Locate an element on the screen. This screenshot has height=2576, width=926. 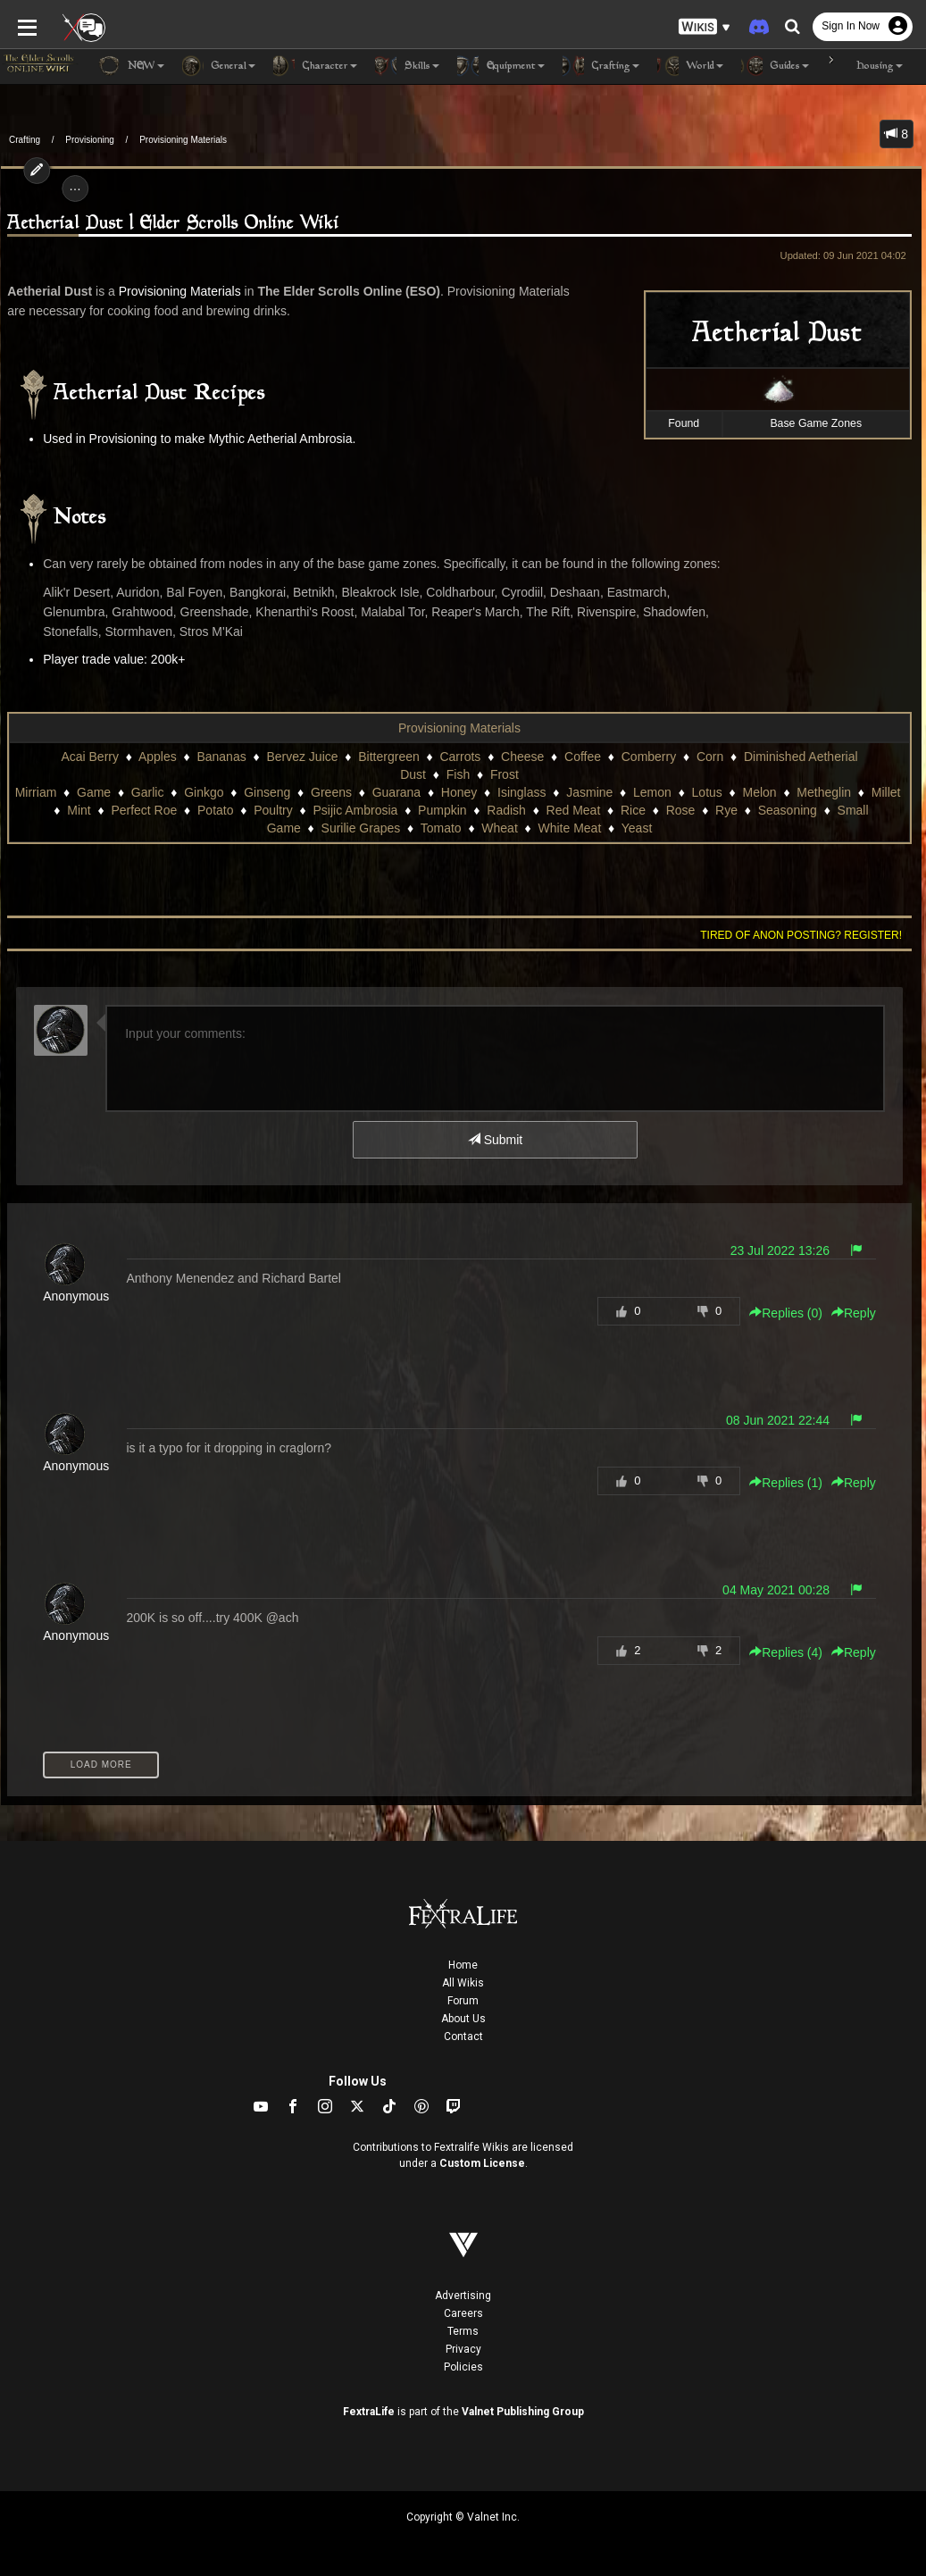
Carrots is located at coordinates (459, 756).